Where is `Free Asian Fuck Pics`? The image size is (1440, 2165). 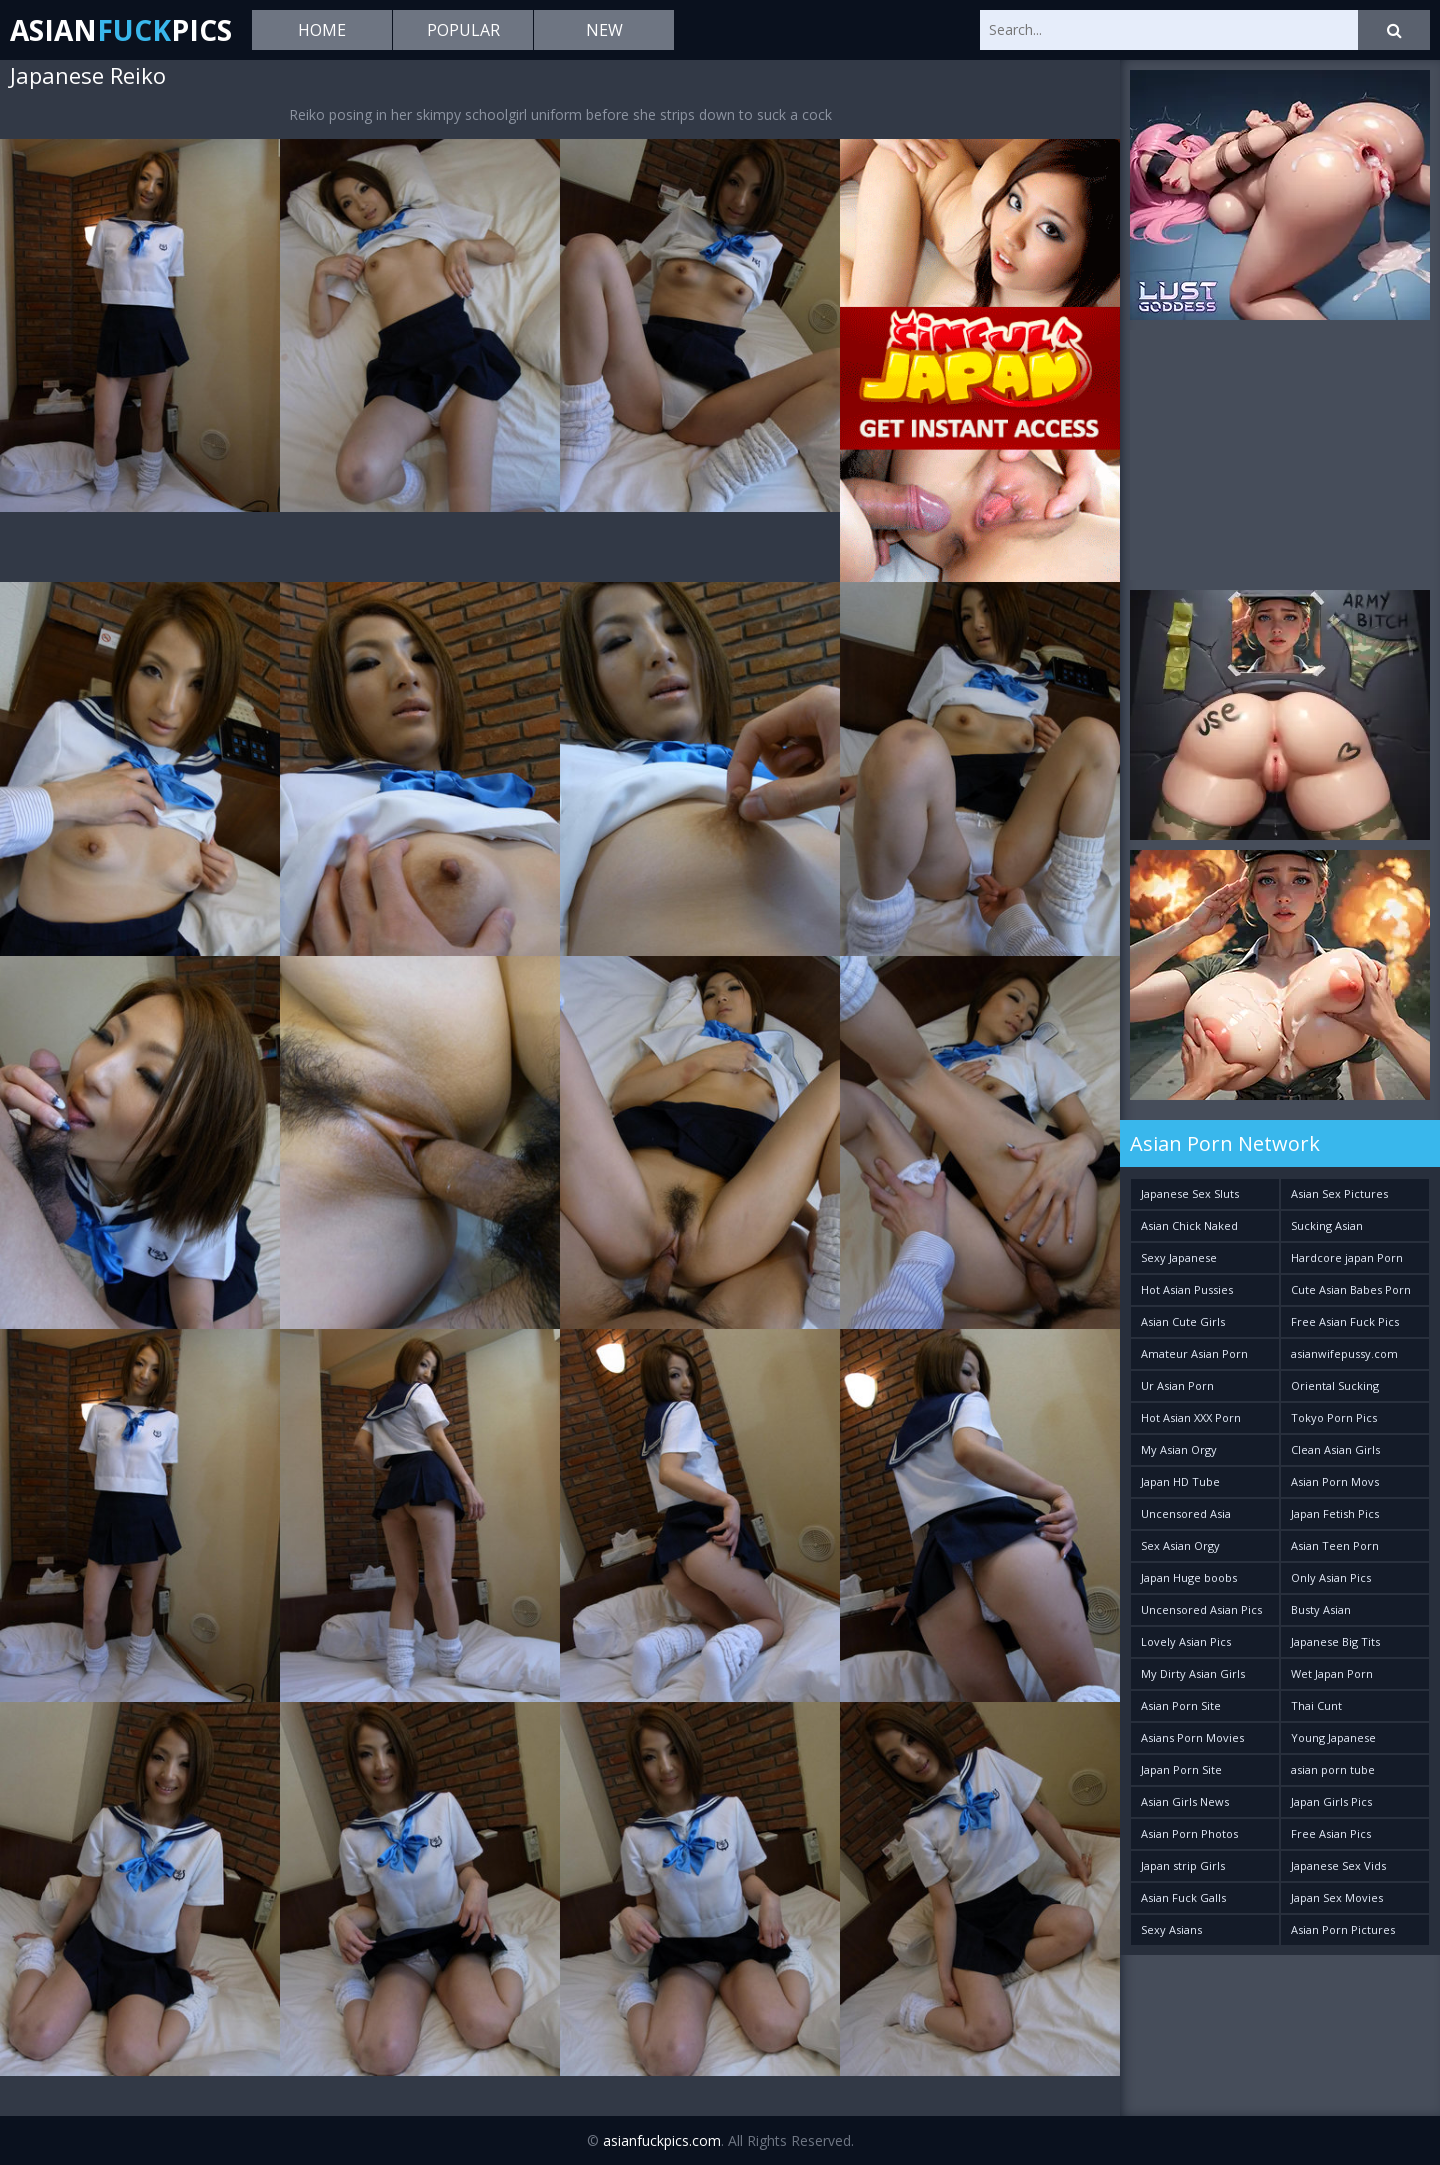 Free Asian Fuck Pics is located at coordinates (1345, 1321).